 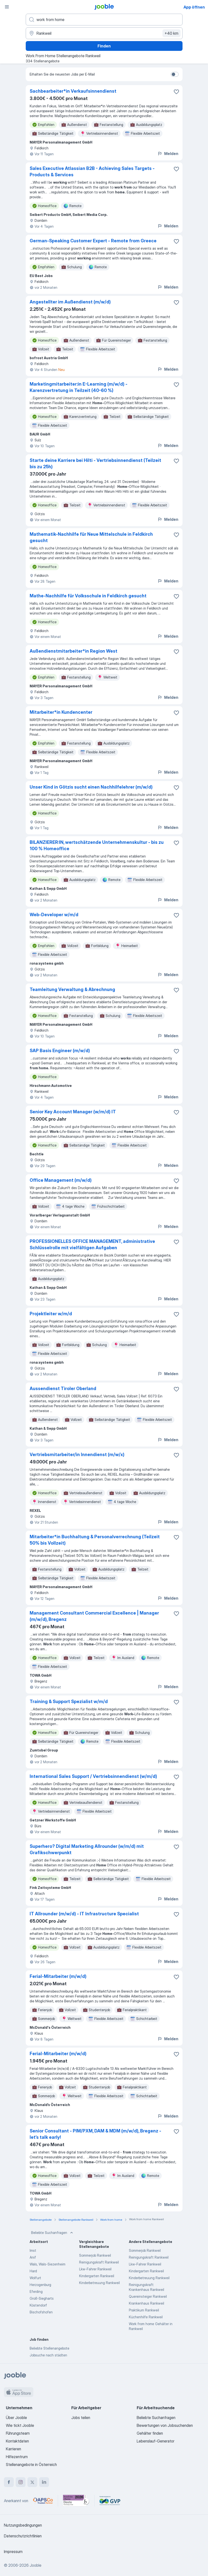 What do you see at coordinates (95, 2134) in the screenshot?
I see `Senior Consultant - PIM/PXM, DAM & MDM (m/w/d), Bregenz - let’s talk early!` at bounding box center [95, 2134].